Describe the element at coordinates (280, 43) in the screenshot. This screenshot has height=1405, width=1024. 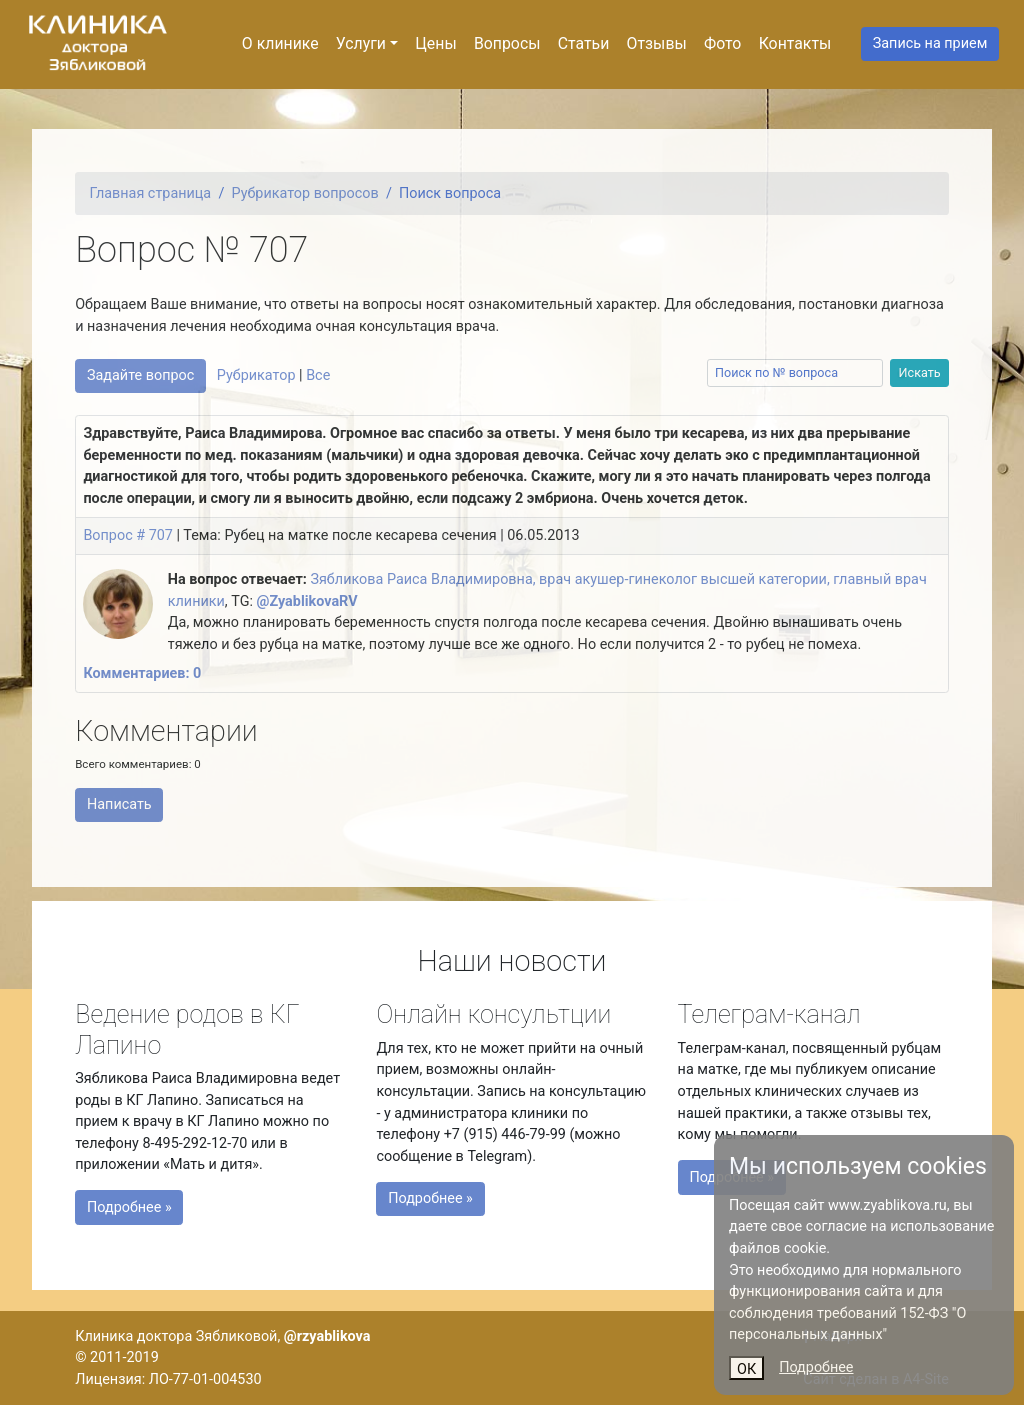
I see `О клинике` at that location.